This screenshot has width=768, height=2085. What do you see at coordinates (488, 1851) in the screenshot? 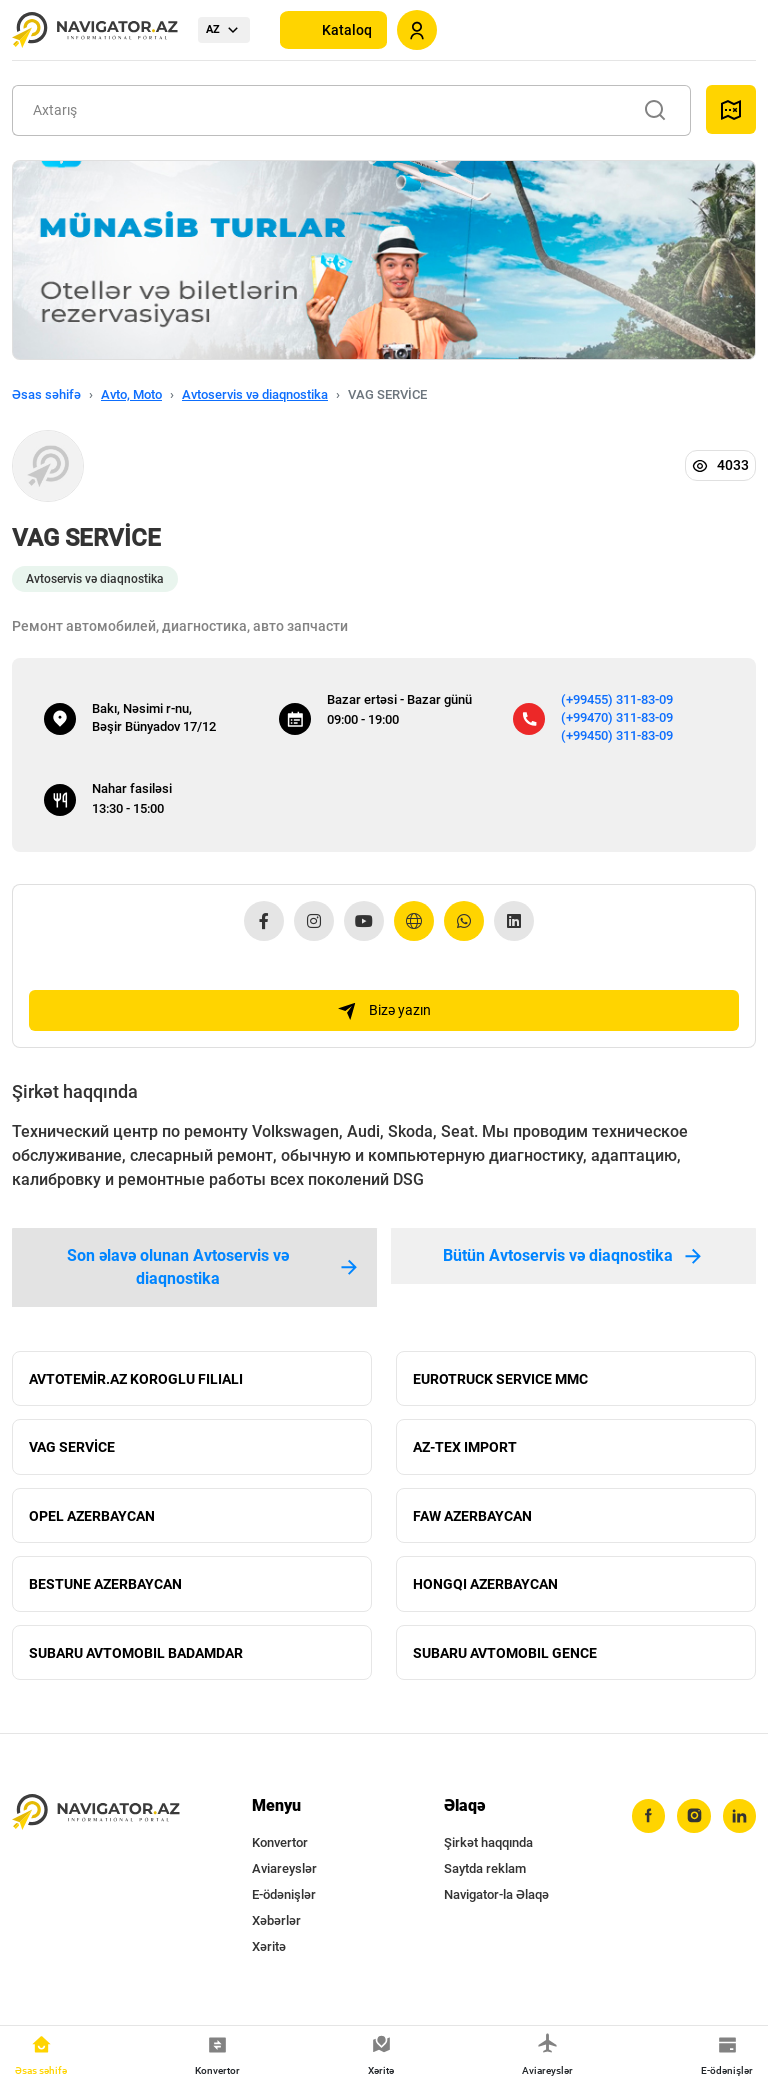
I see `Şirkət haqqında` at bounding box center [488, 1851].